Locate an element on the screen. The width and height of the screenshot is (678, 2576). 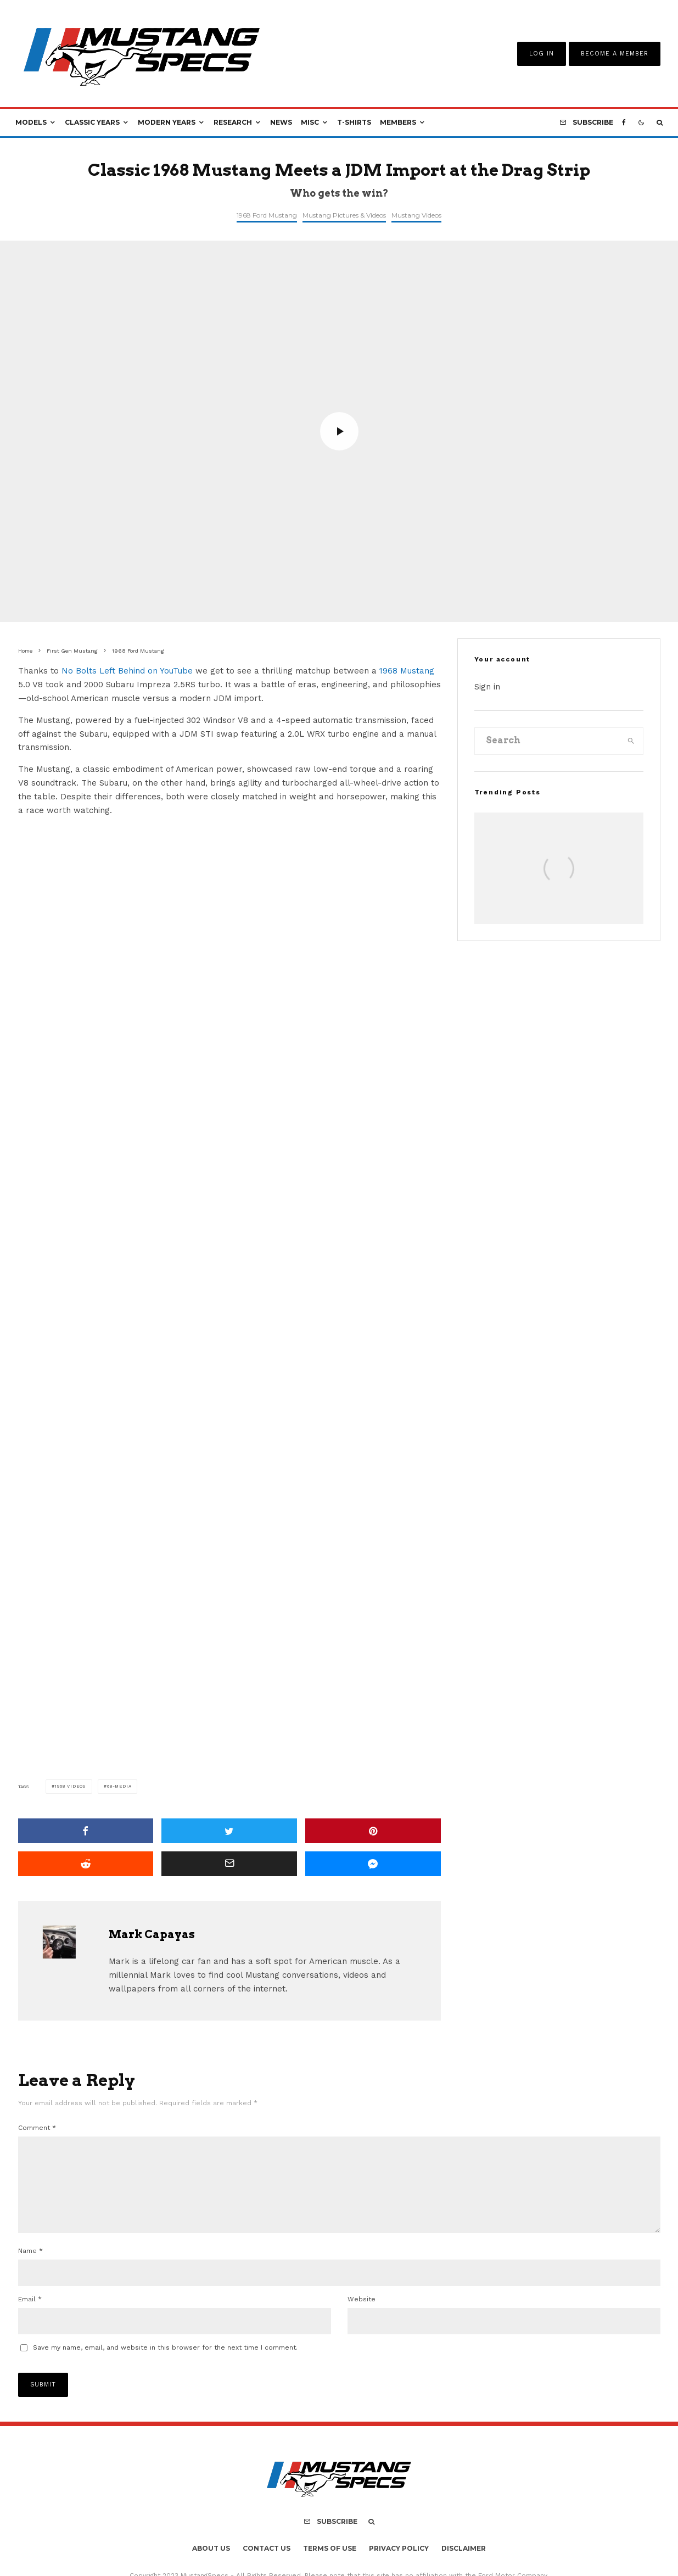
T-Shirts is located at coordinates (354, 122).